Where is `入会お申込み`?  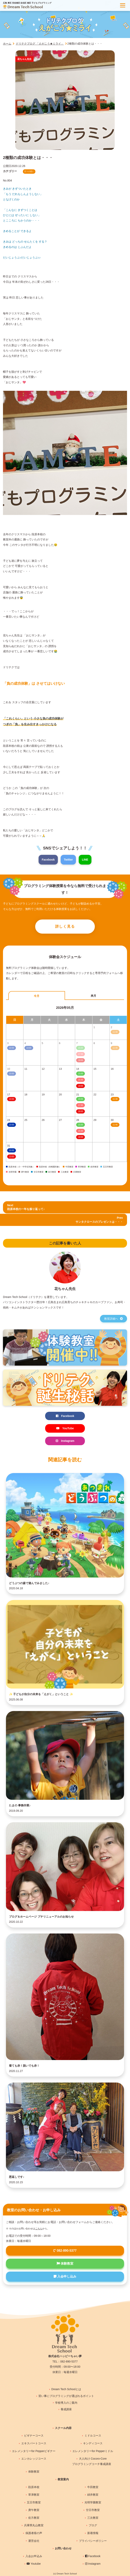
入会お申込み is located at coordinates (33, 2556).